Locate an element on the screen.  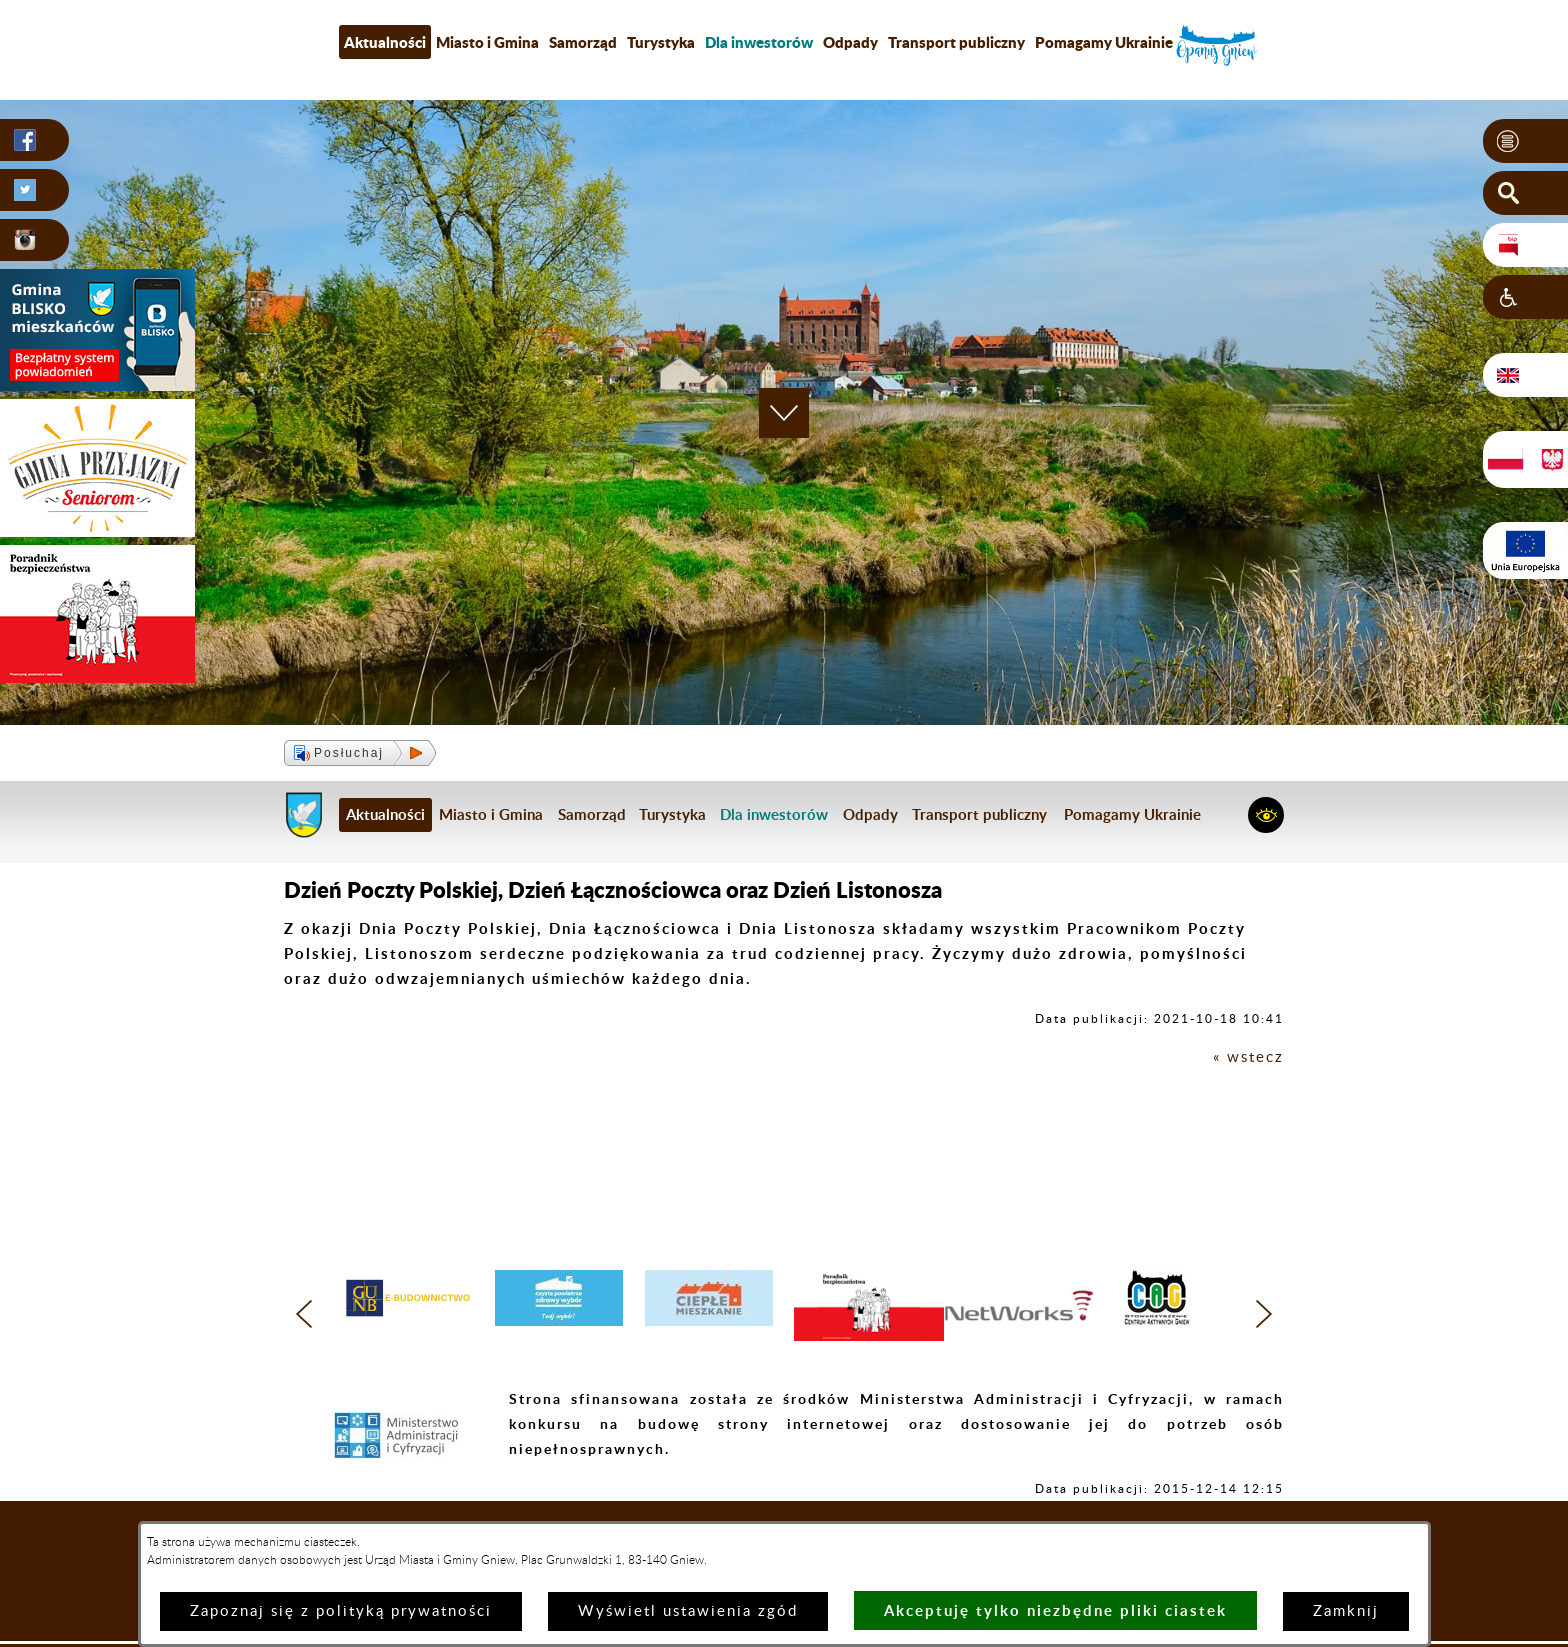
Pomagamy Ukrainie [menuitem] is located at coordinates (1104, 42).